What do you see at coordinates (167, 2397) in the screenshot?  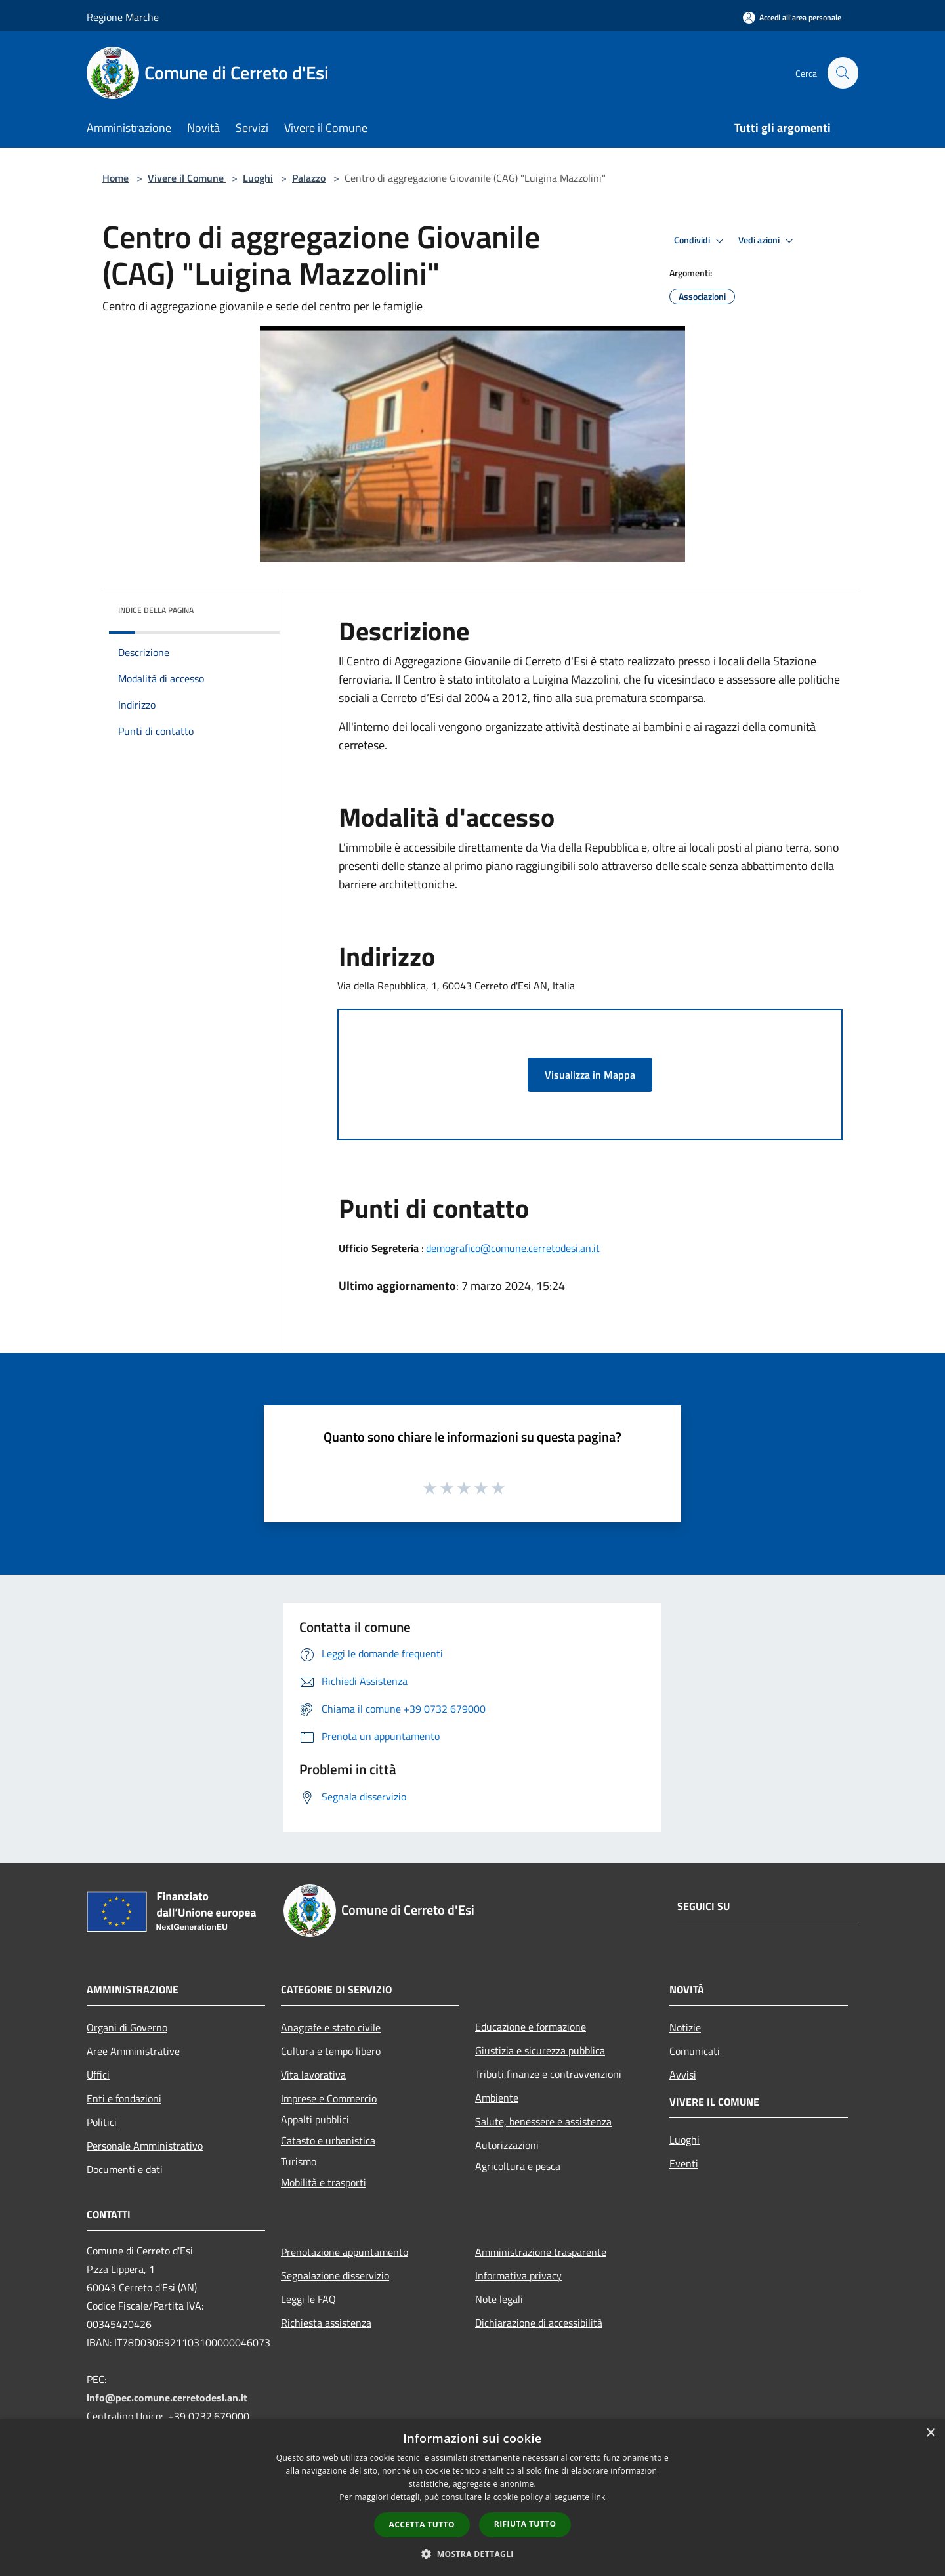 I see `info@pec.comune.cerretodesi.an.it` at bounding box center [167, 2397].